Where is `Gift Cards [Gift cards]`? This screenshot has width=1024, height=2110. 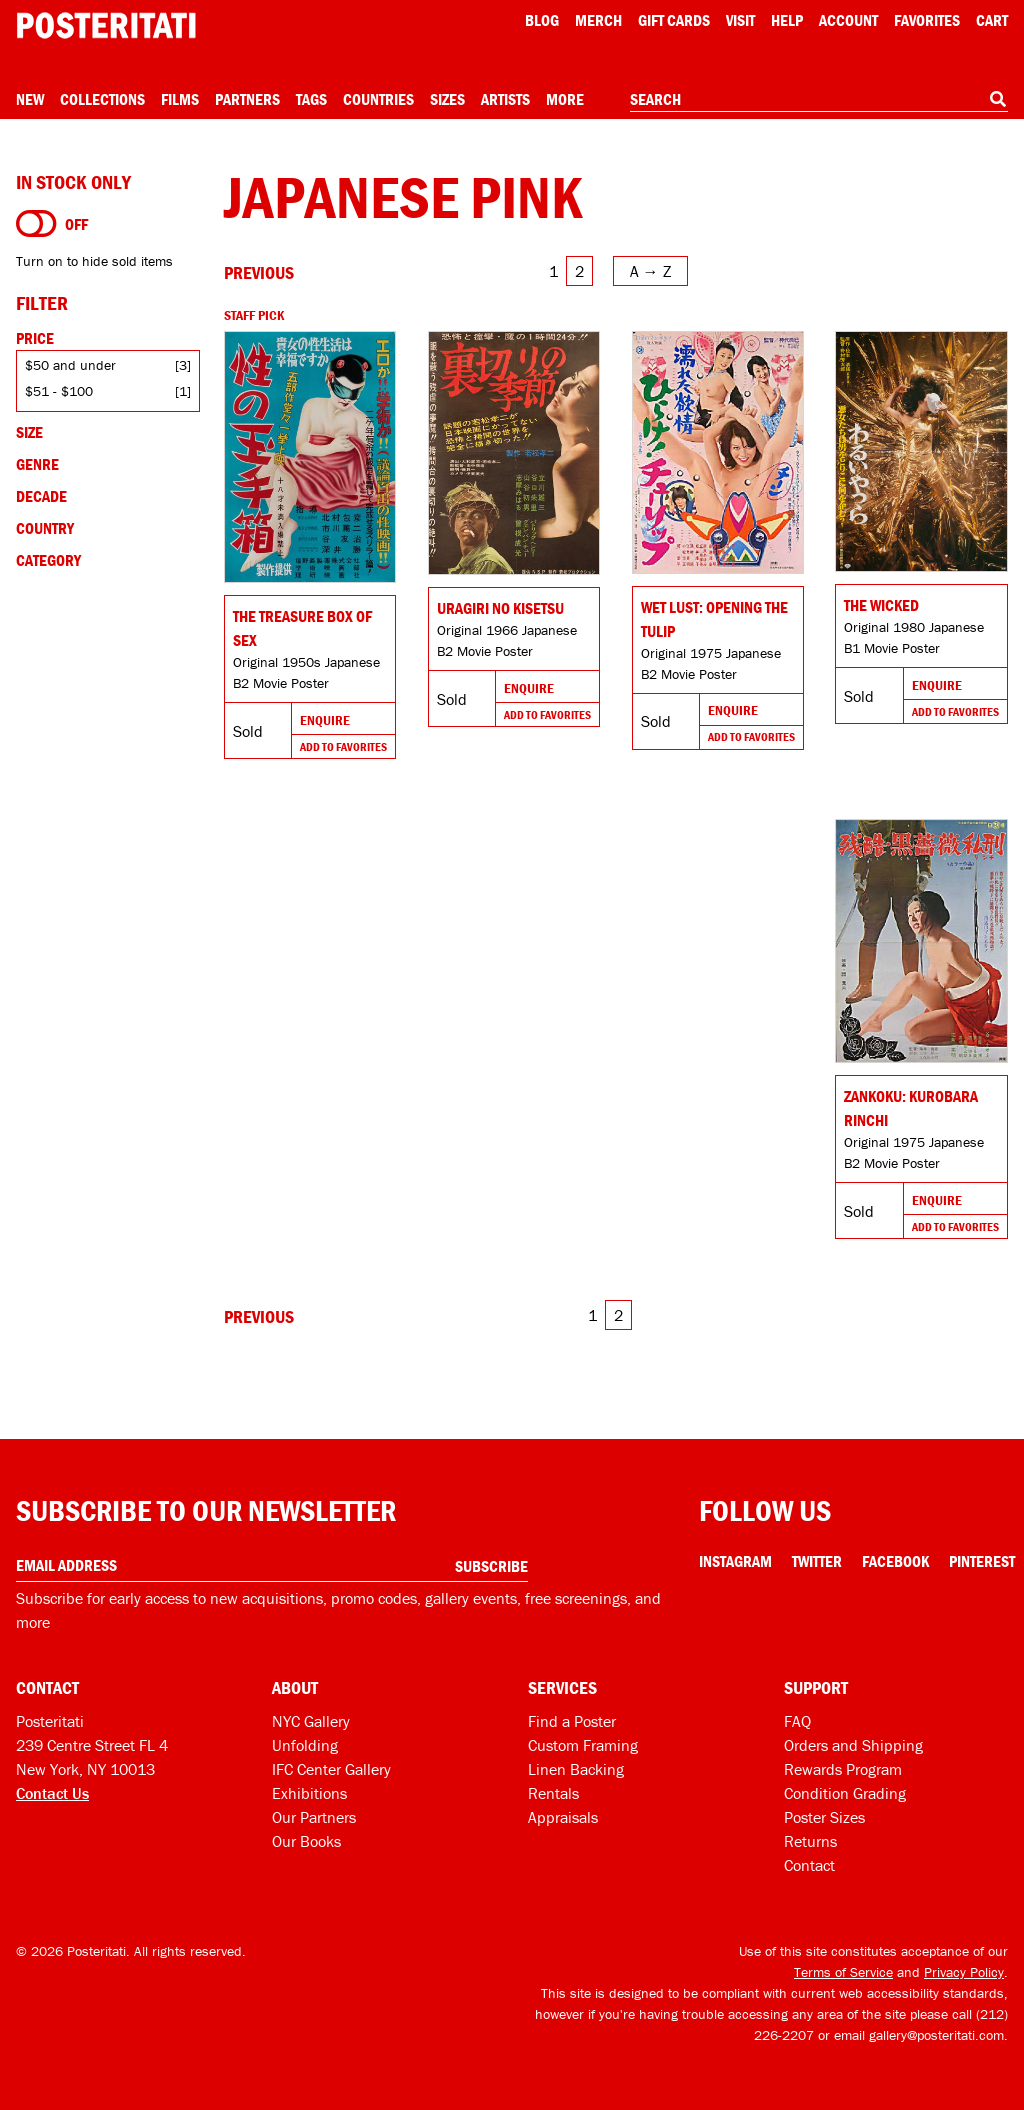 Gift Cards [Gift cards] is located at coordinates (674, 20).